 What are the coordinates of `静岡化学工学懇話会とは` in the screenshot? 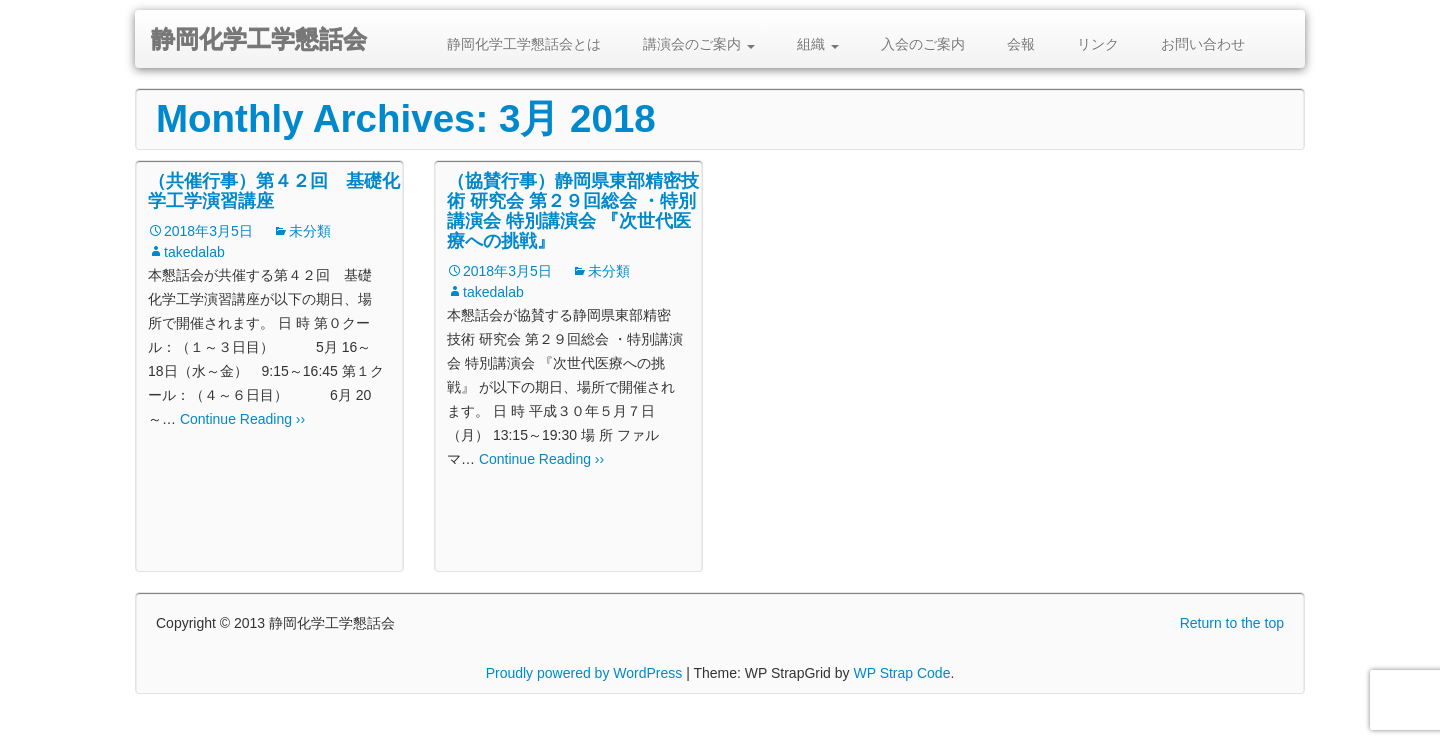 It's located at (524, 44).